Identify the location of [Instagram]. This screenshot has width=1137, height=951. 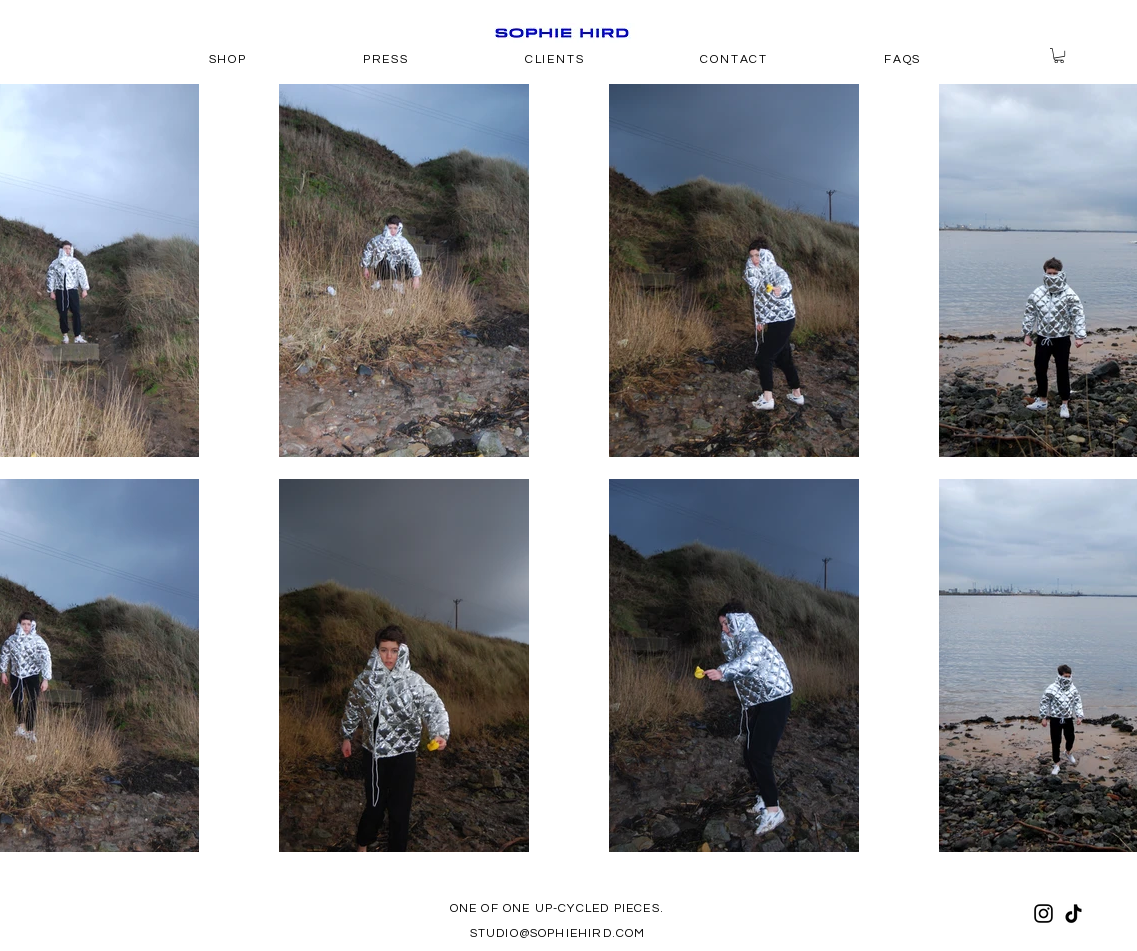
(1043, 913).